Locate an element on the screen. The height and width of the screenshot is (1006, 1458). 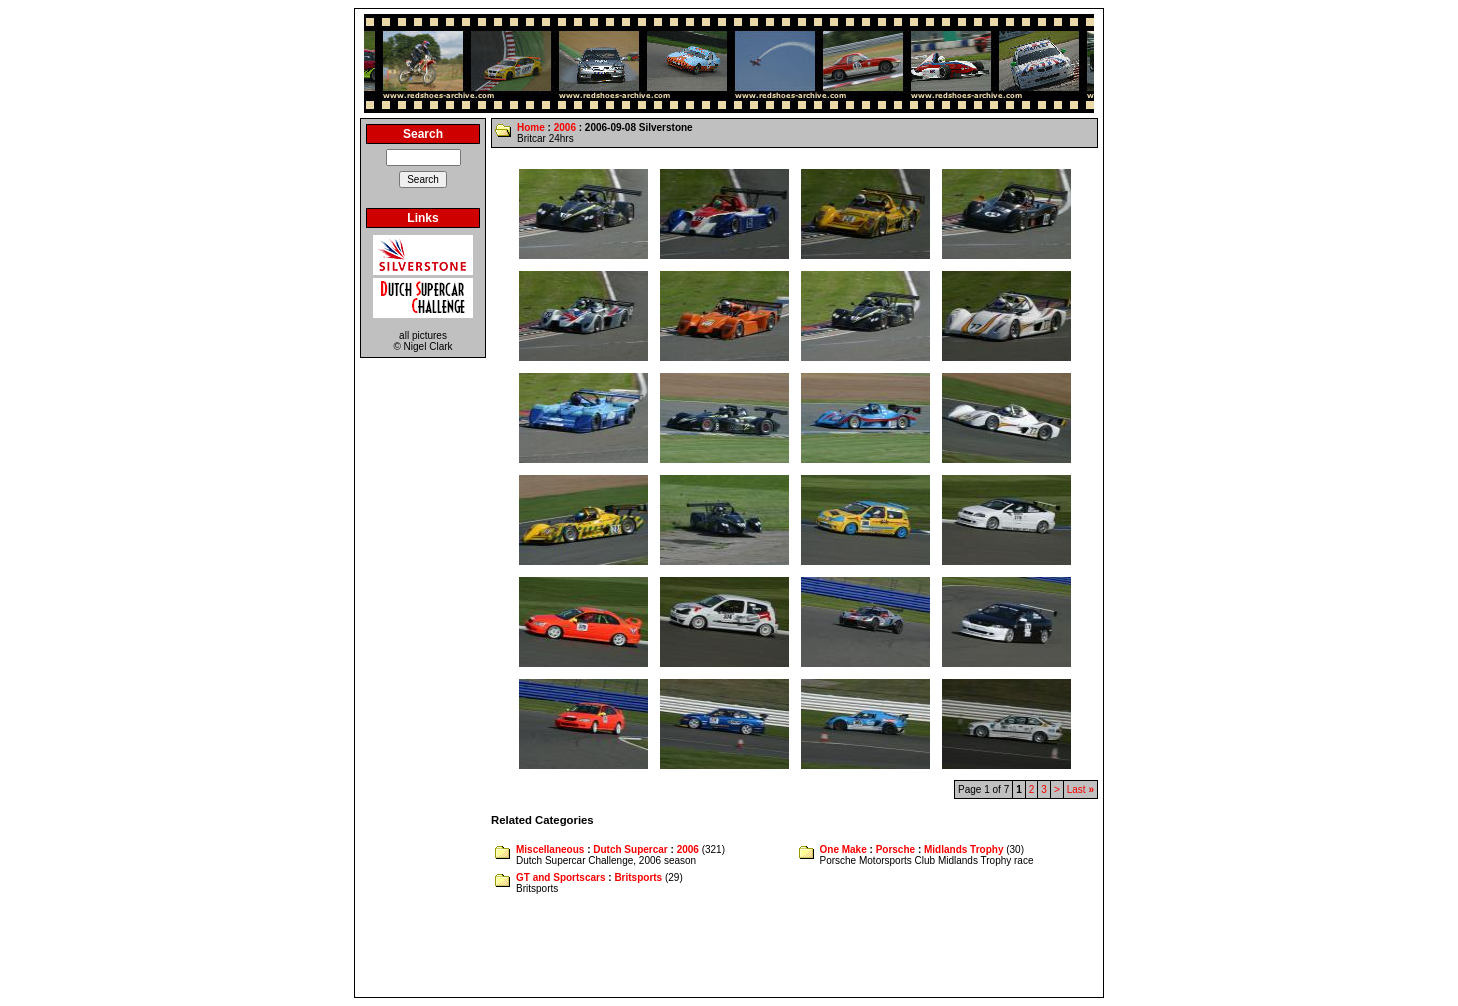
[Advertisement] is located at coordinates (729, 947).